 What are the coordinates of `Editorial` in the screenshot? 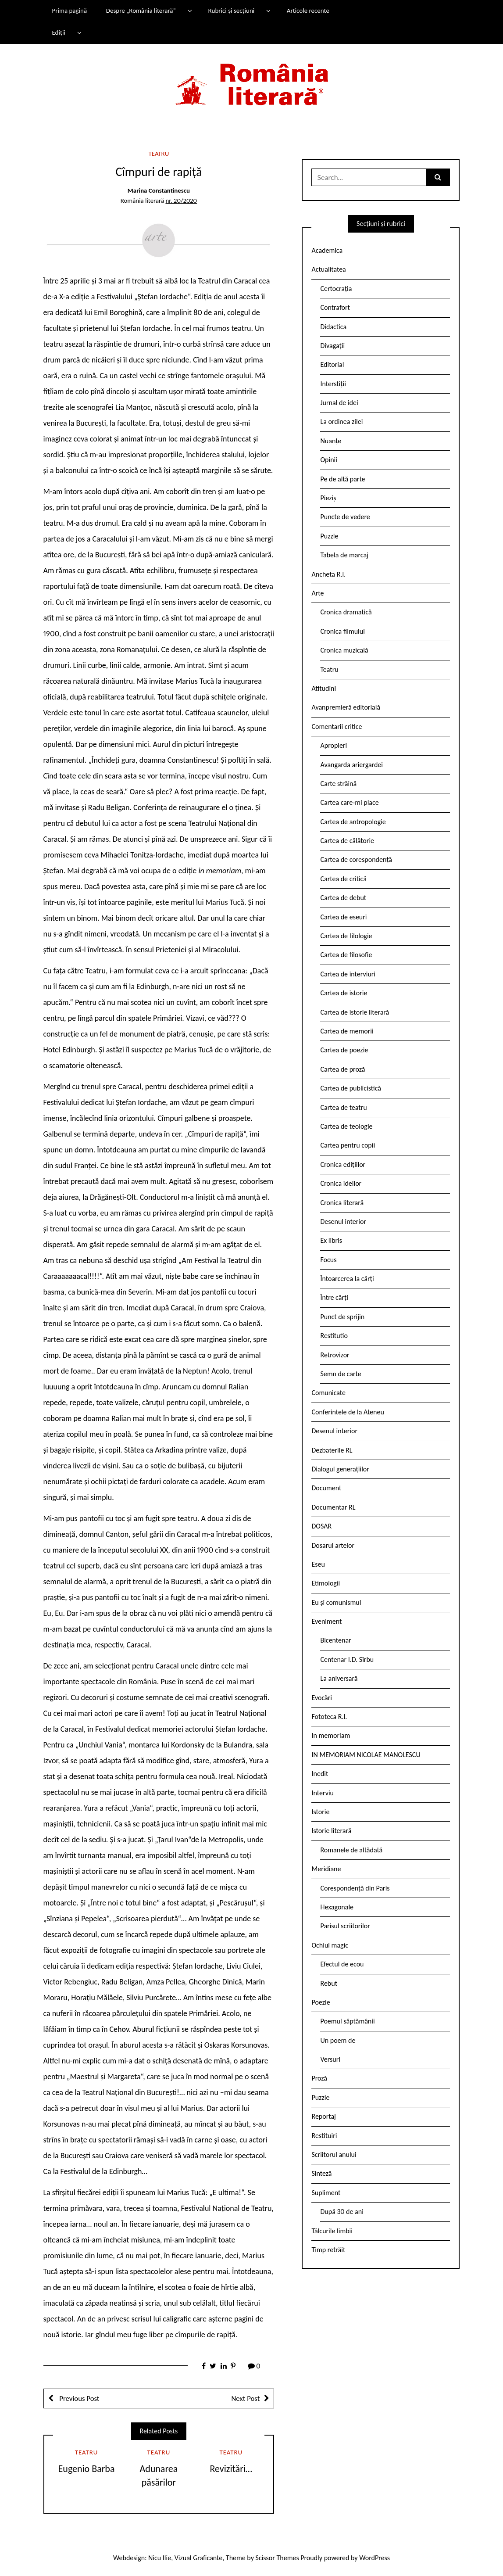 It's located at (332, 364).